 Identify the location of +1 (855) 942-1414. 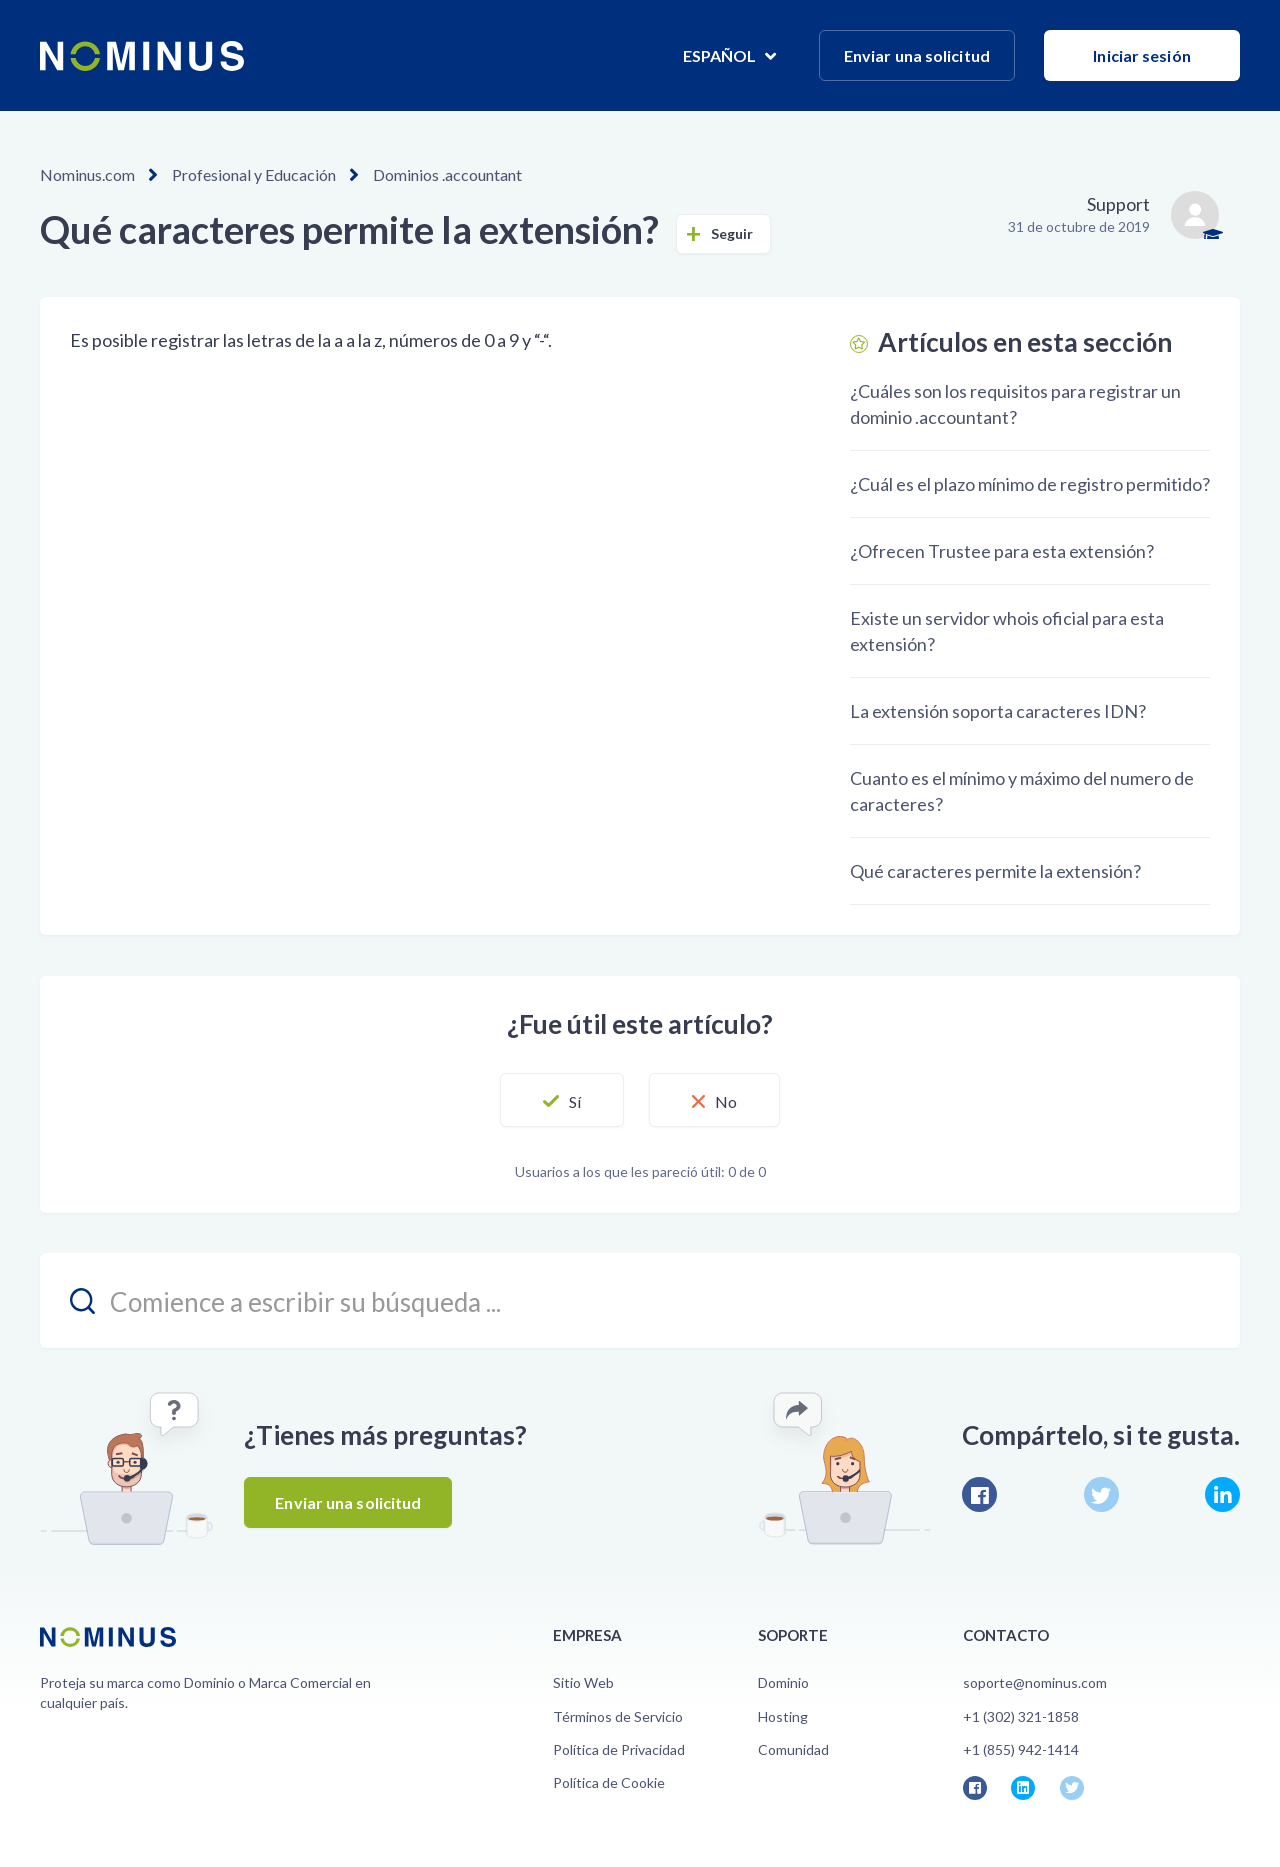
(1021, 1749).